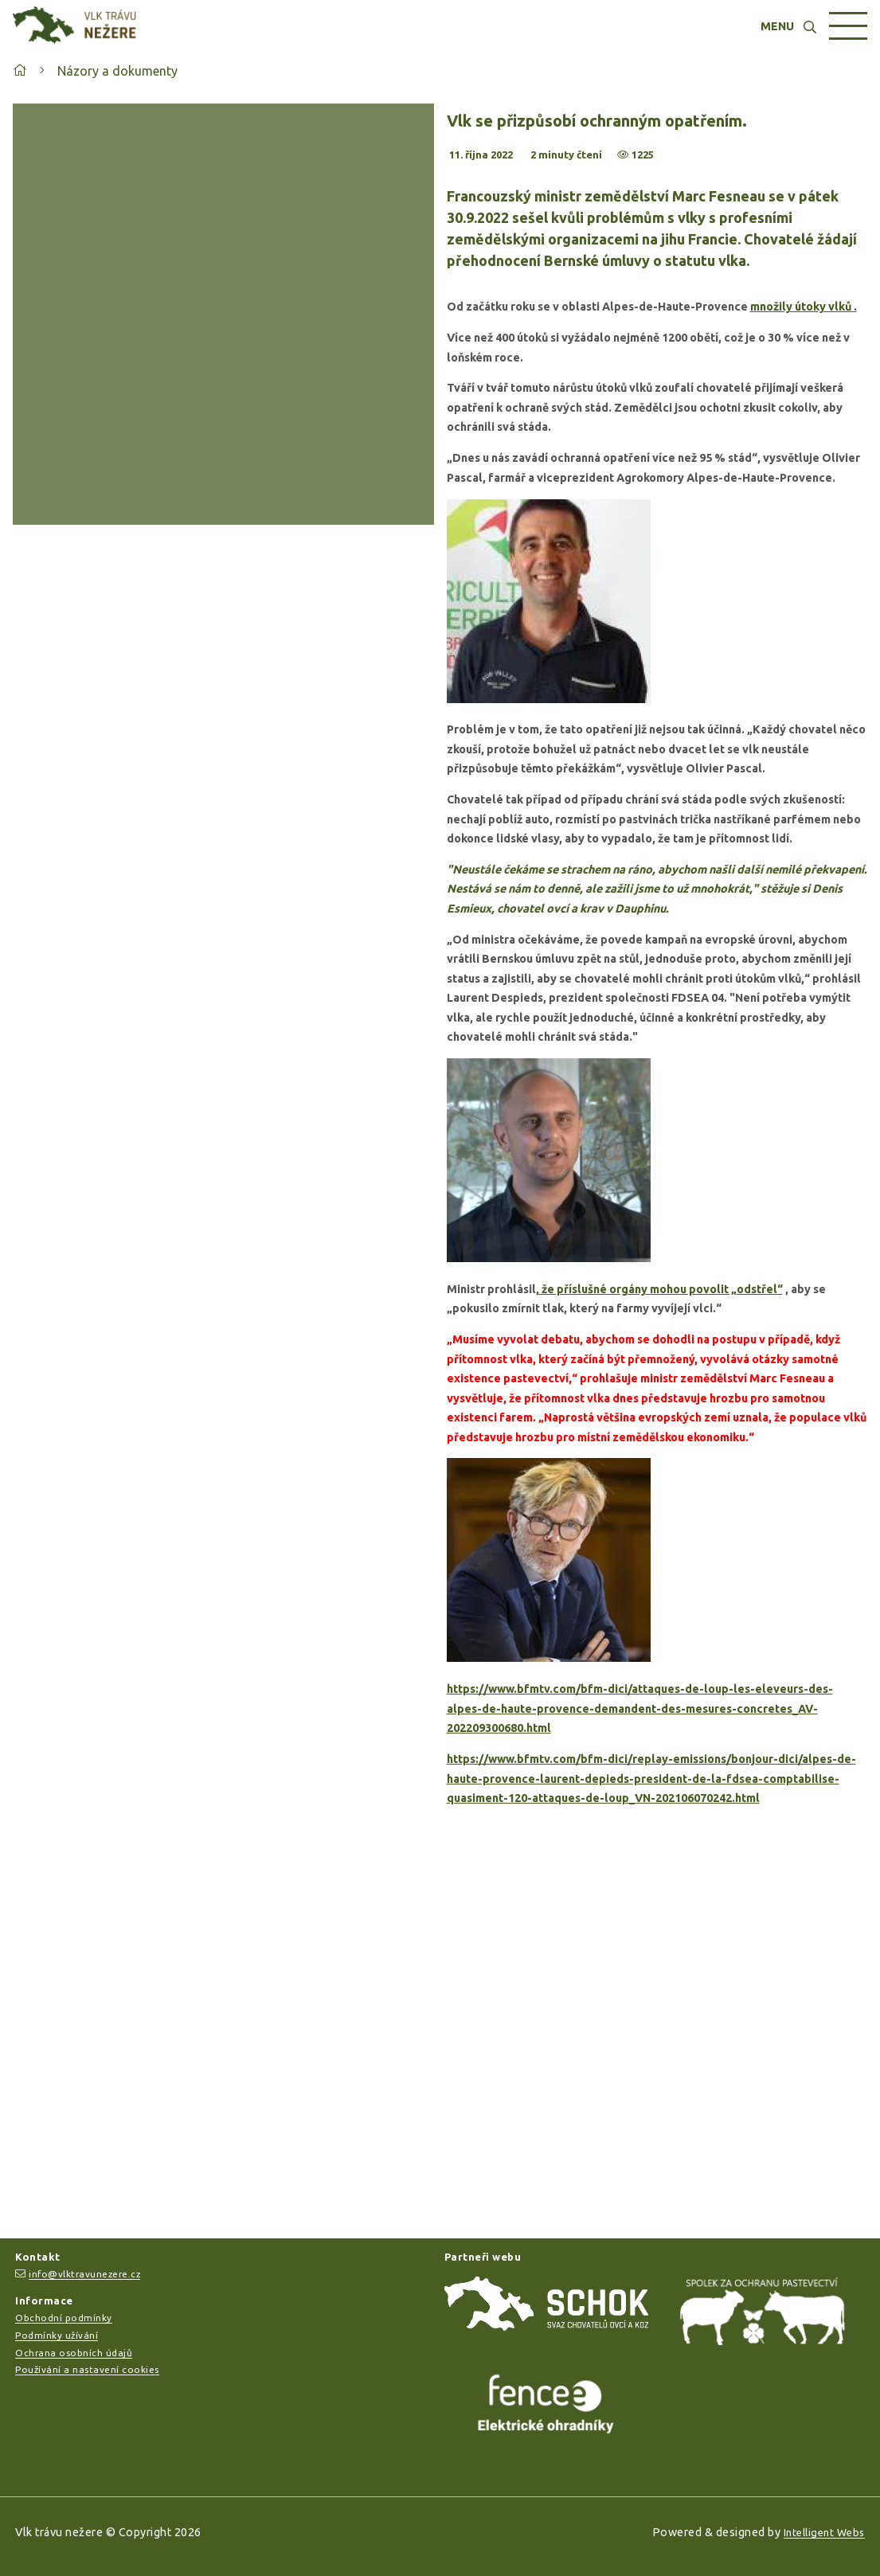 The image size is (880, 2576). I want to click on Používání a nastavení cookies, so click(87, 2369).